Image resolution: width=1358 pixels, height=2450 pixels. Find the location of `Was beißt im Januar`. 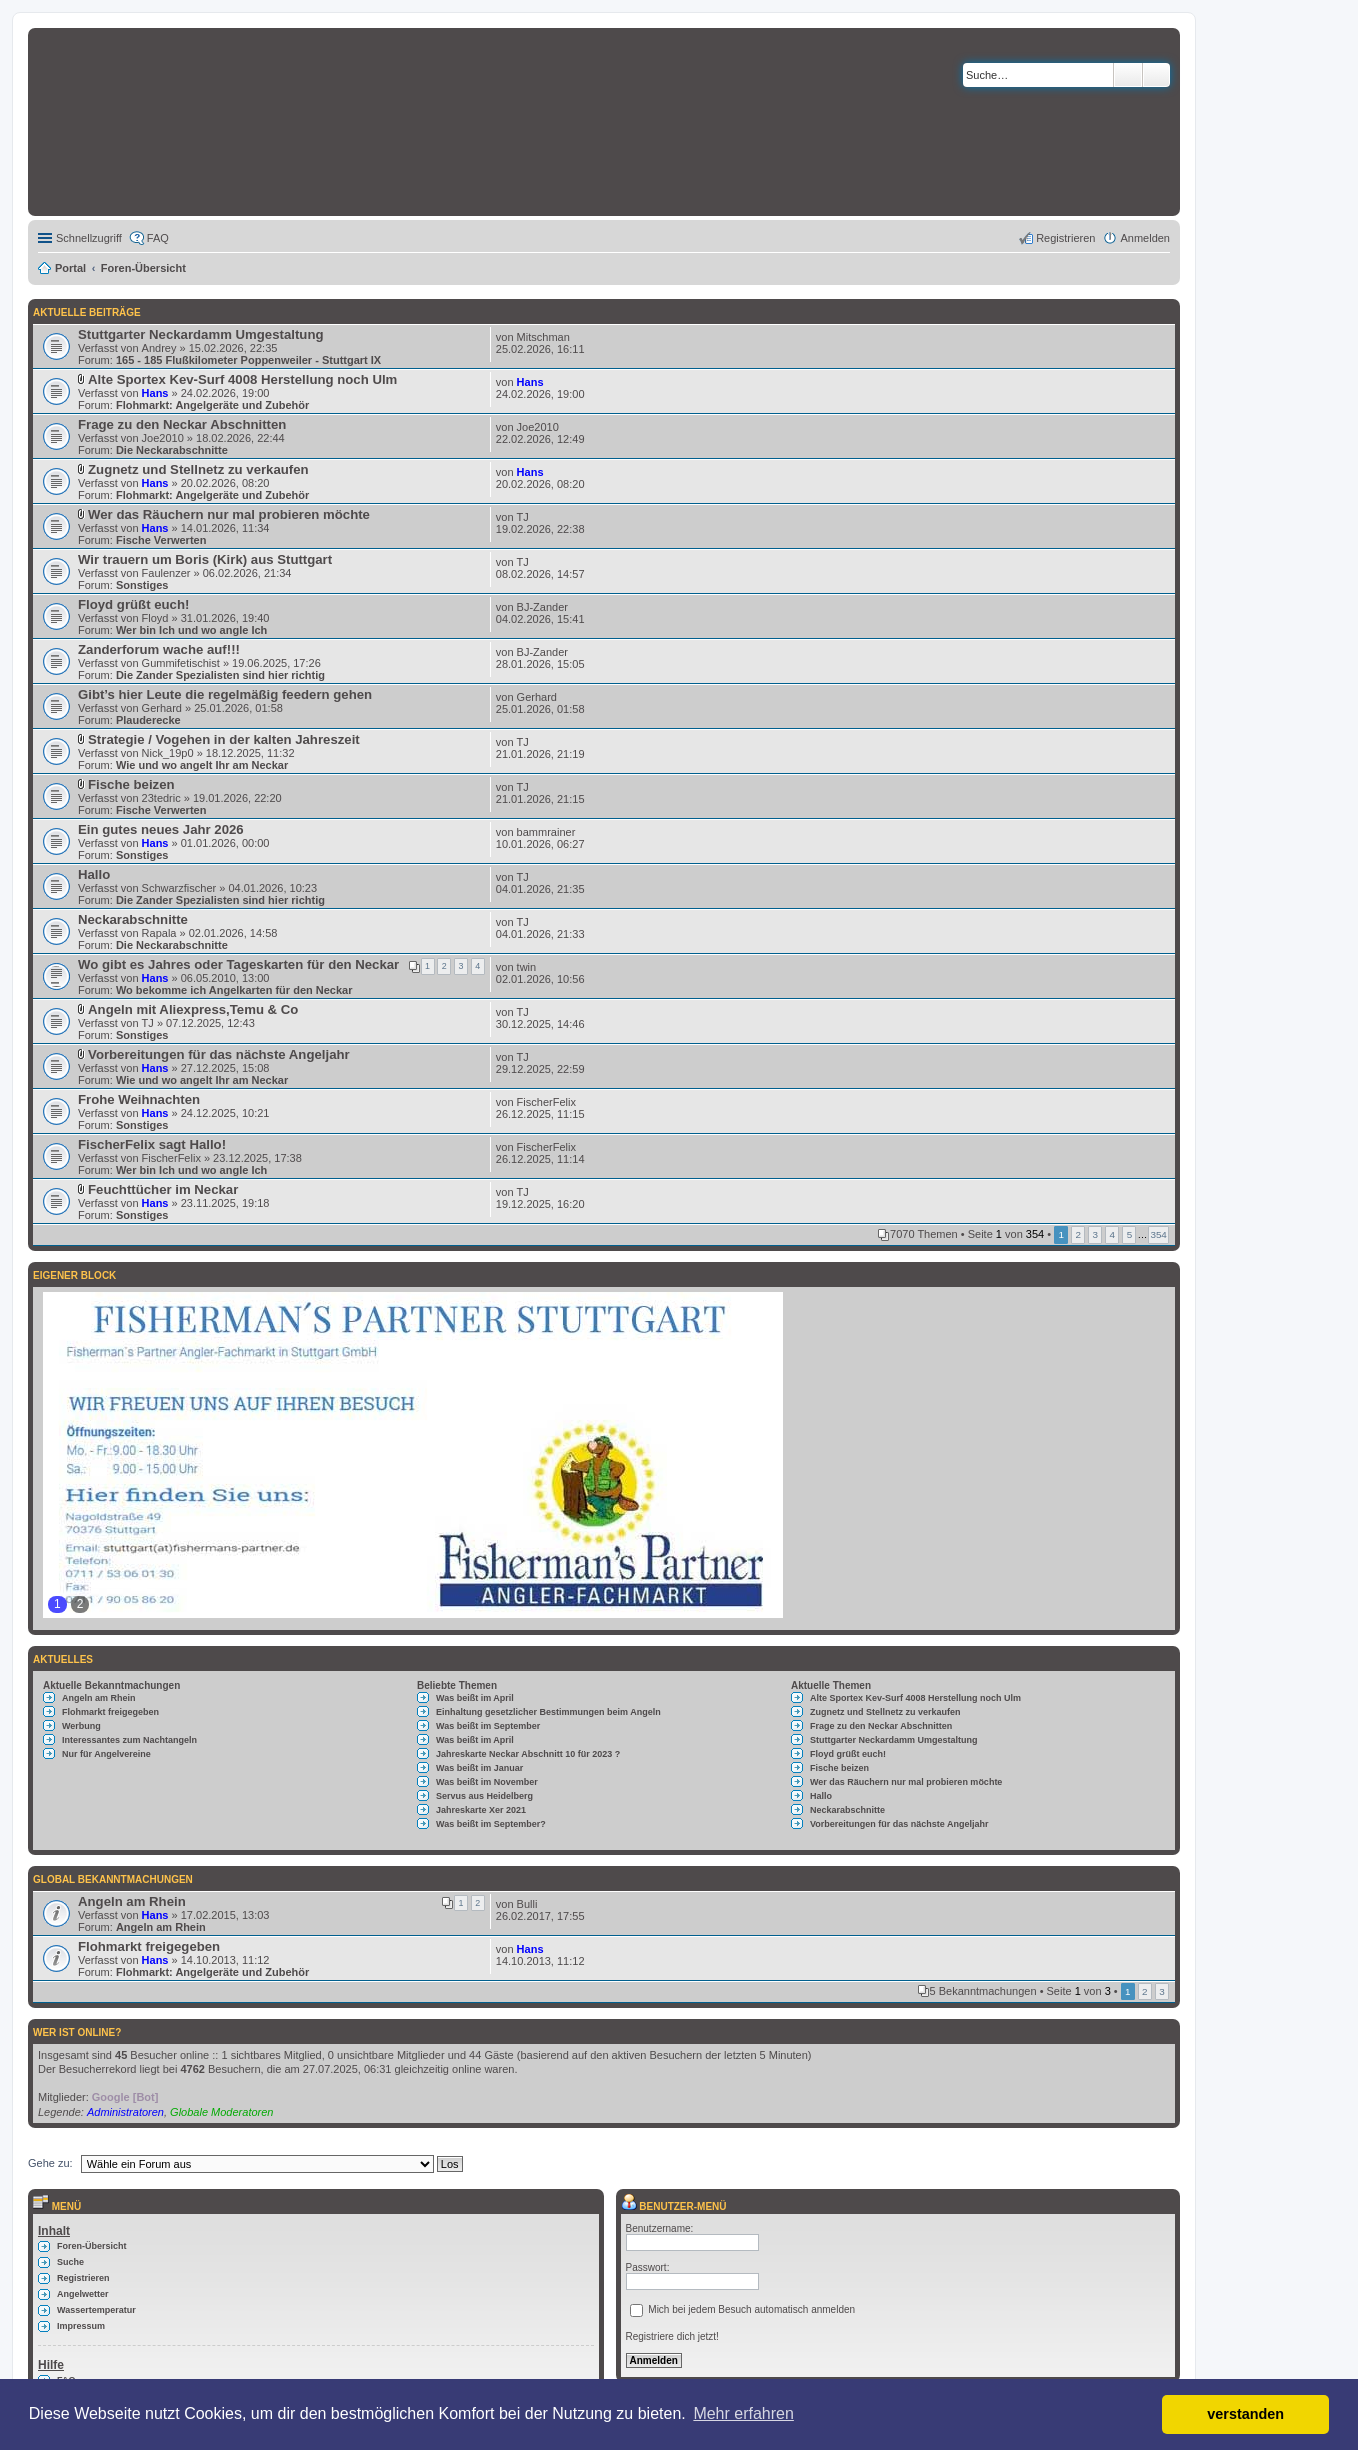

Was beißt im Januar is located at coordinates (479, 1768).